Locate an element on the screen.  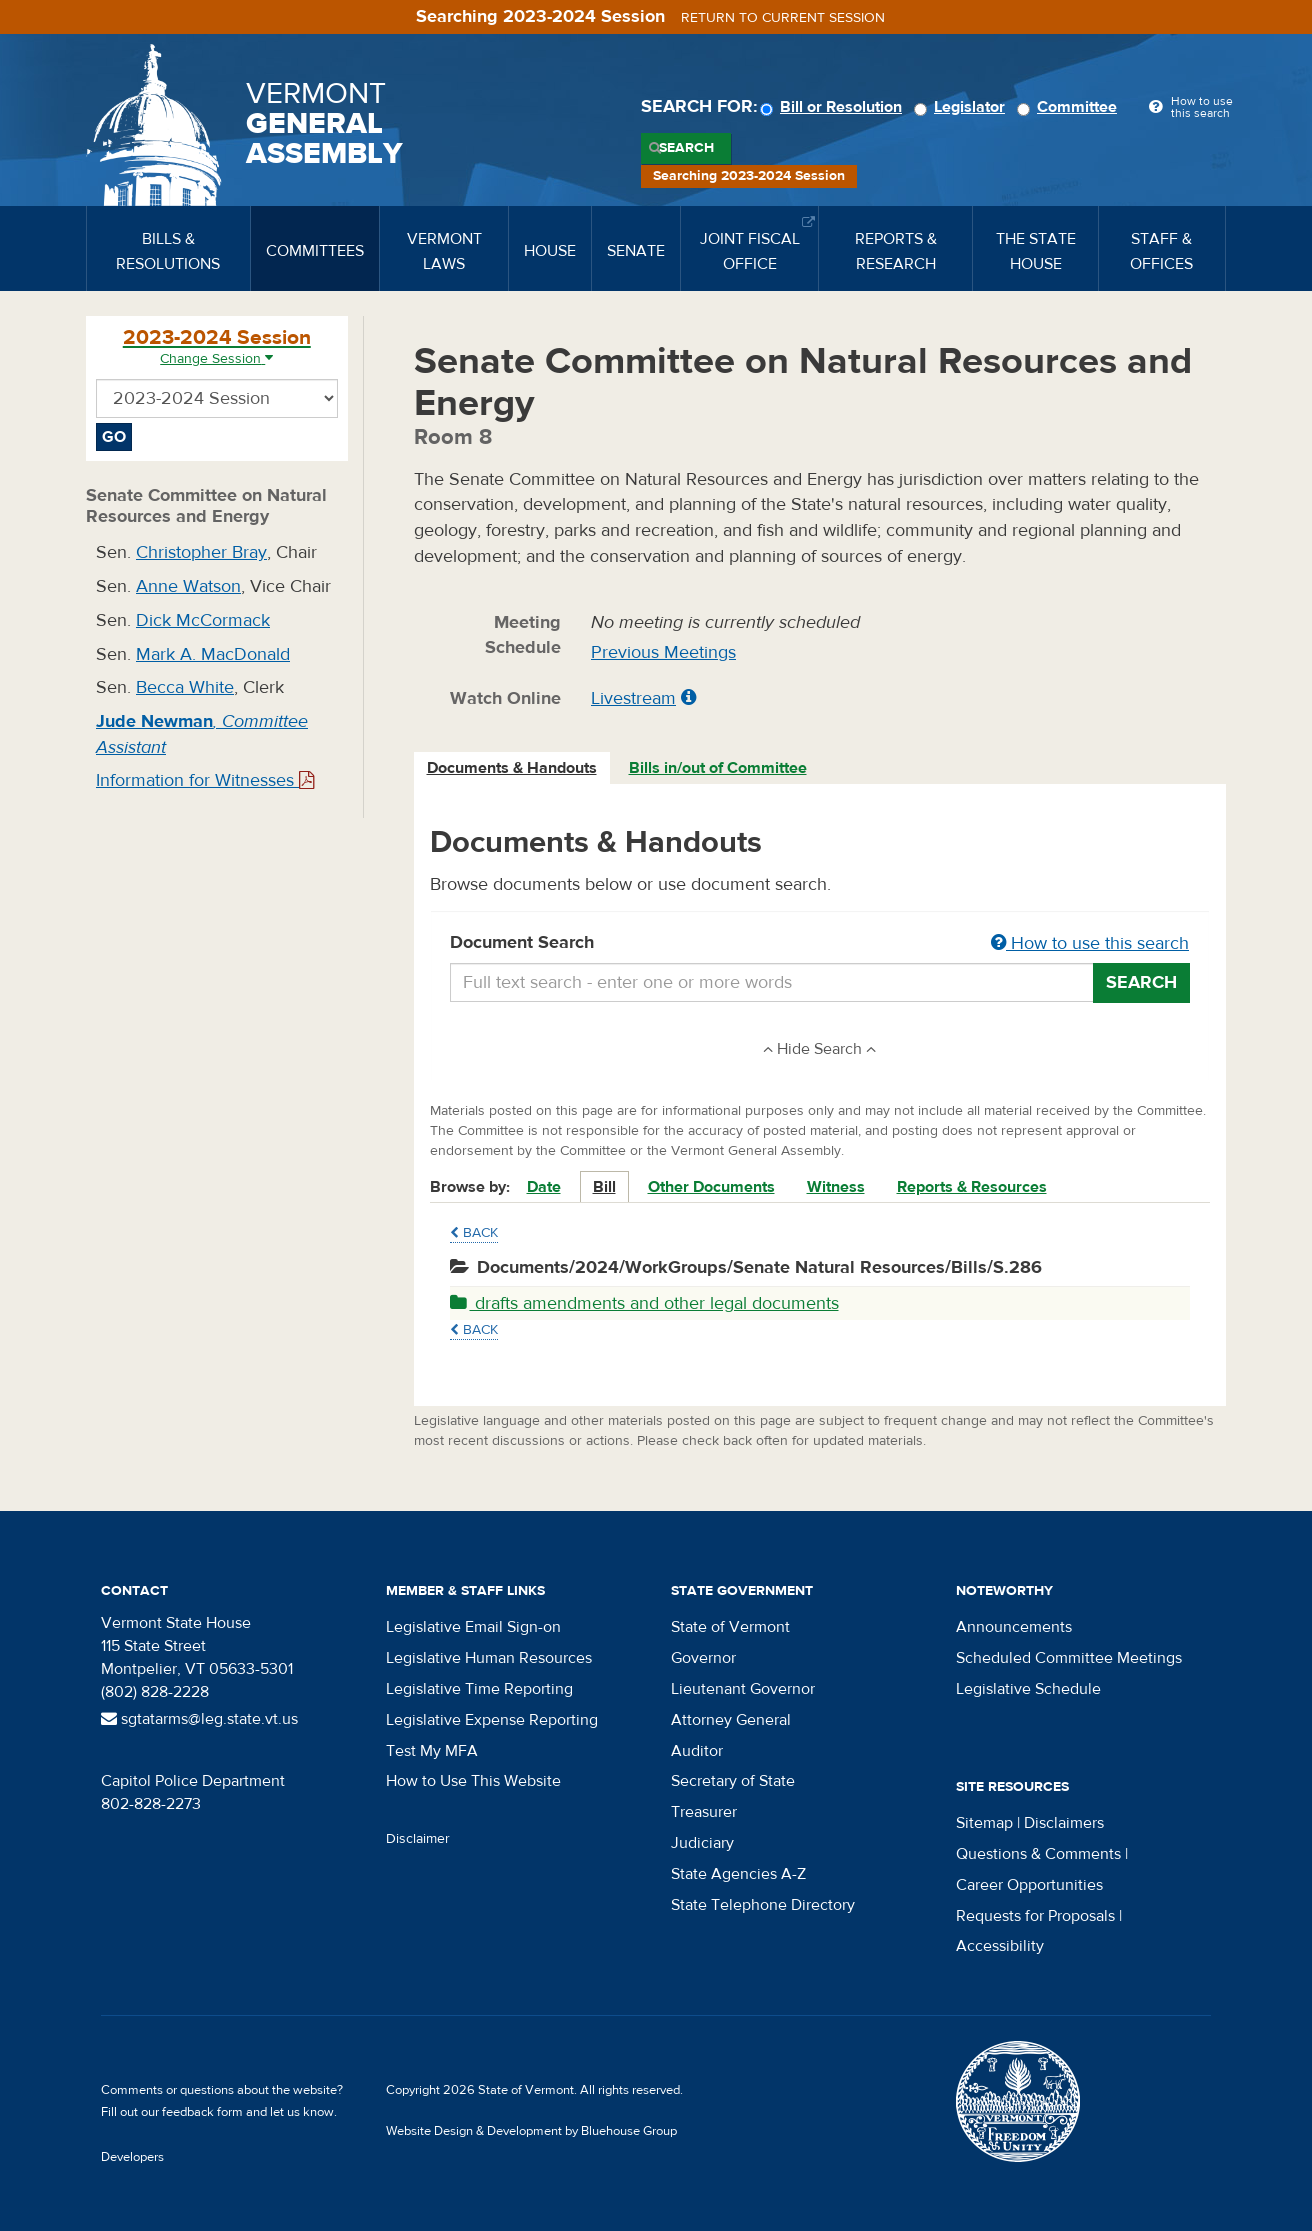
sgtatarms@leg.state.vt.us is located at coordinates (199, 1719).